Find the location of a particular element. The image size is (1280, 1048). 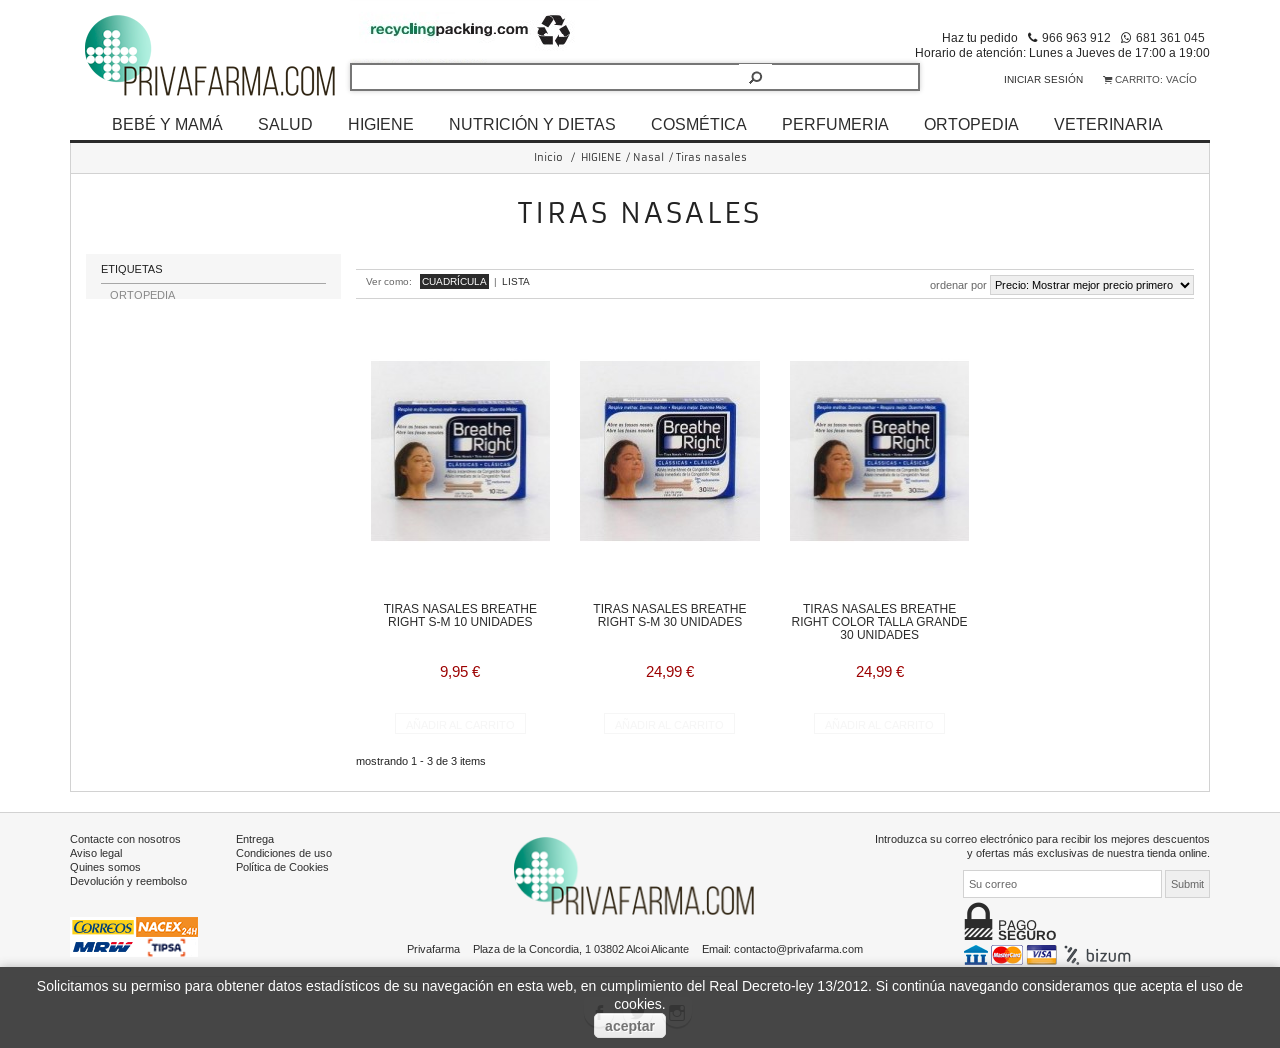

aceptar is located at coordinates (630, 1026).